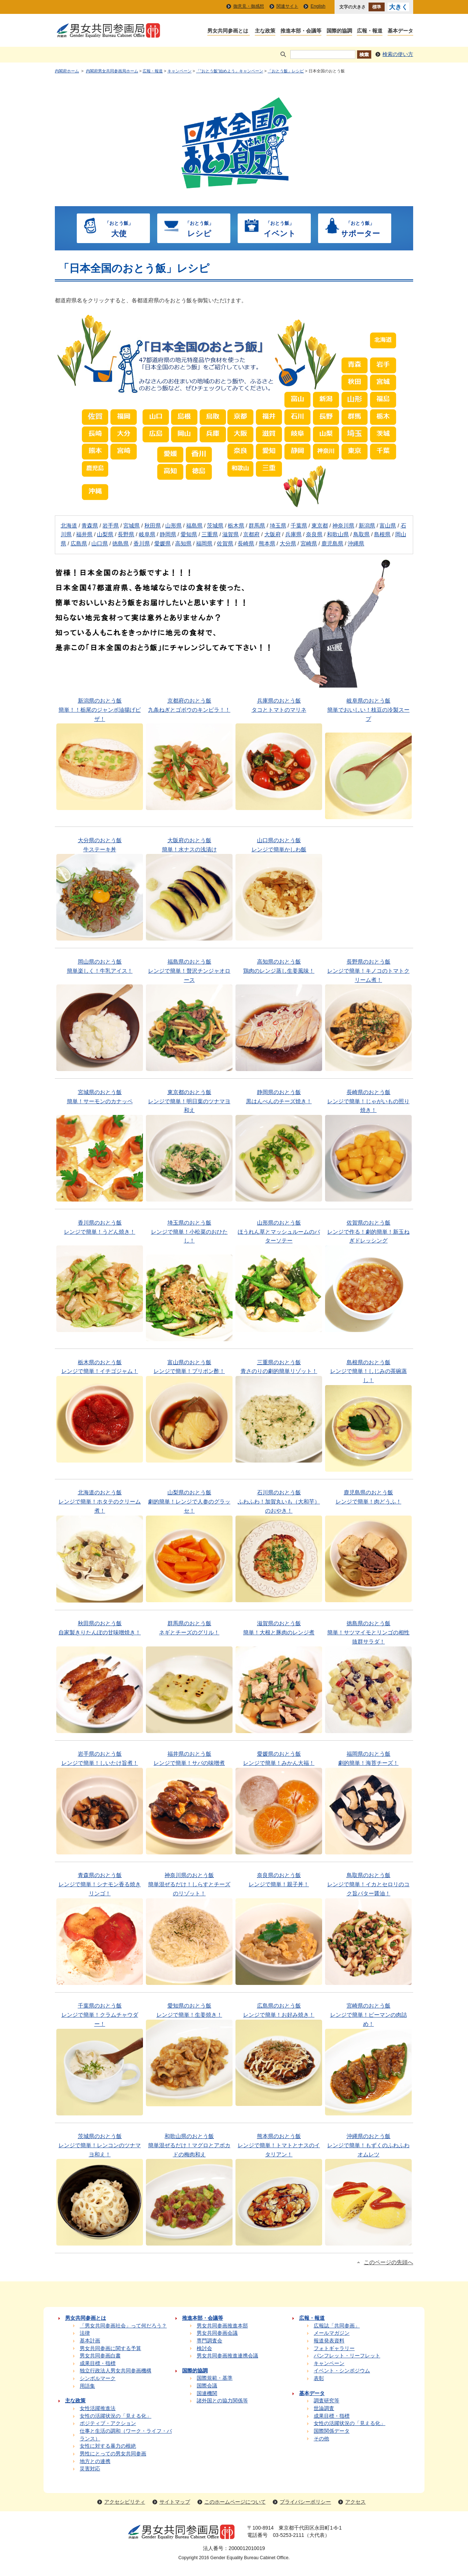 This screenshot has width=468, height=2576. What do you see at coordinates (141, 543) in the screenshot?
I see `香川県` at bounding box center [141, 543].